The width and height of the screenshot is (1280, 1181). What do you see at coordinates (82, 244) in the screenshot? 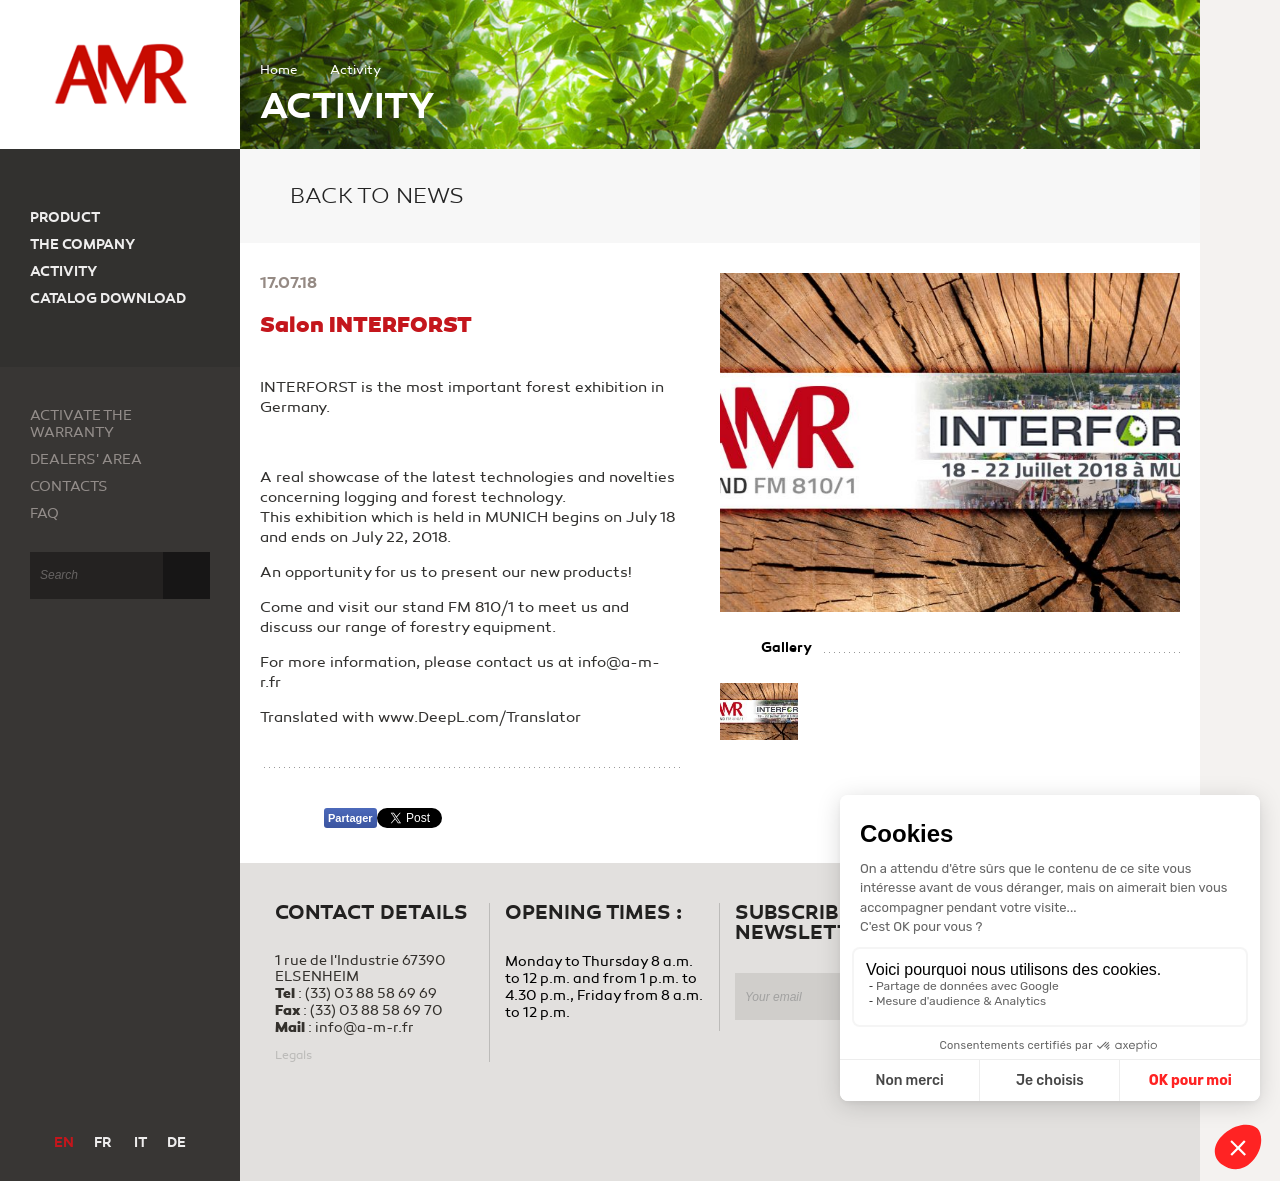
I see `The company` at bounding box center [82, 244].